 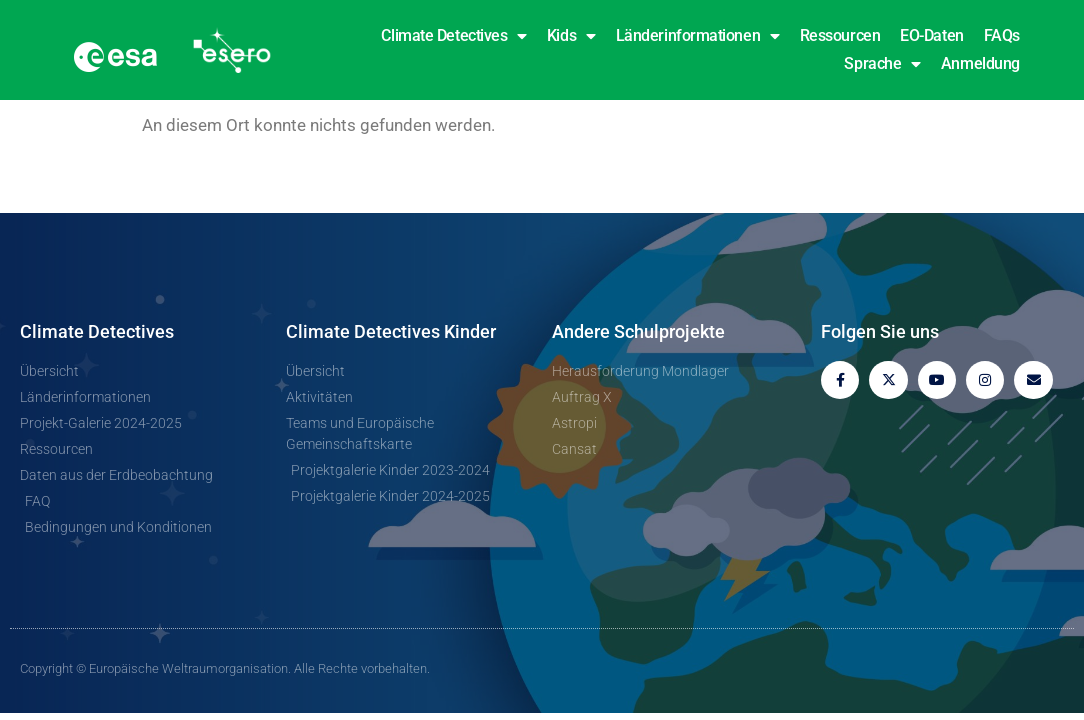 I want to click on Sprache, so click(x=882, y=64).